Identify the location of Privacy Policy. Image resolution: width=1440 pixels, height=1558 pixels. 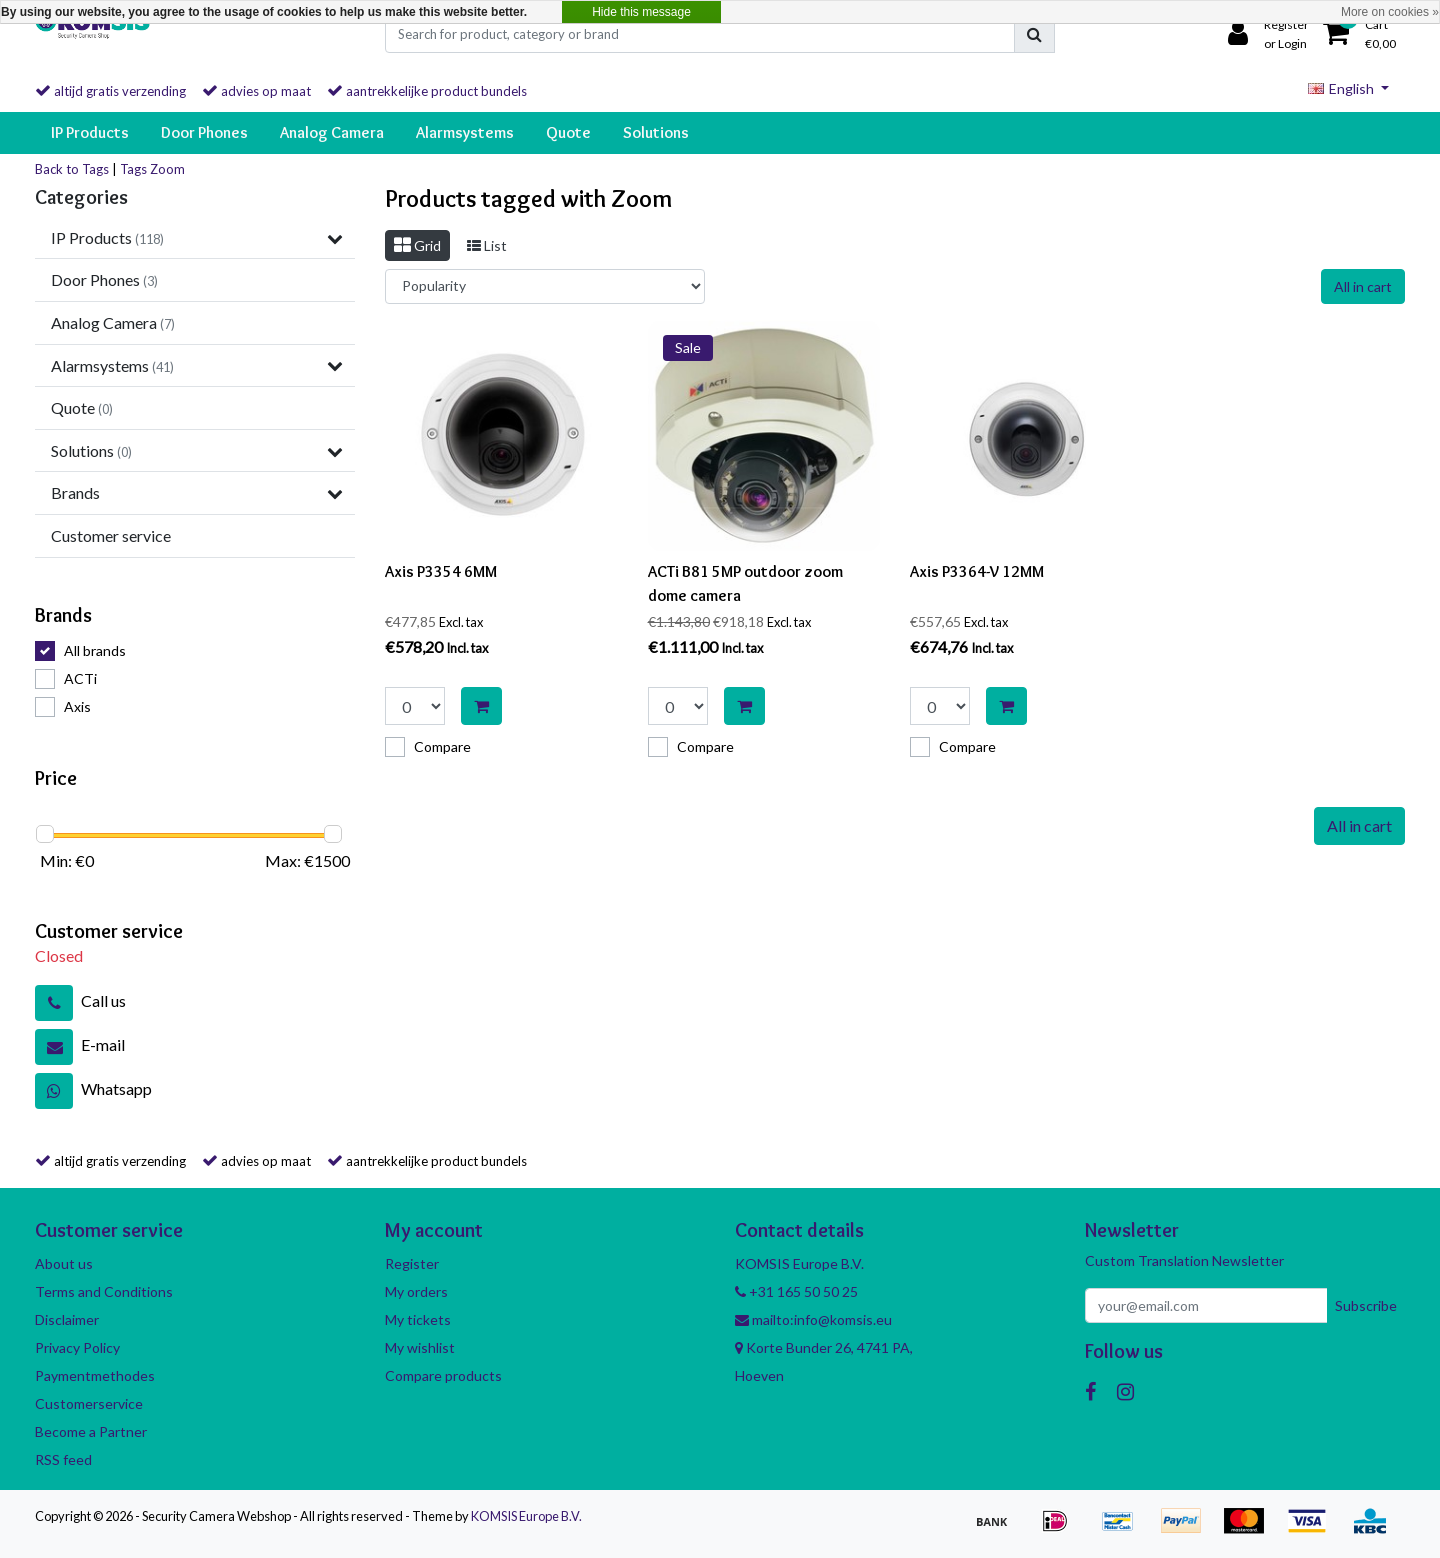
(77, 1347).